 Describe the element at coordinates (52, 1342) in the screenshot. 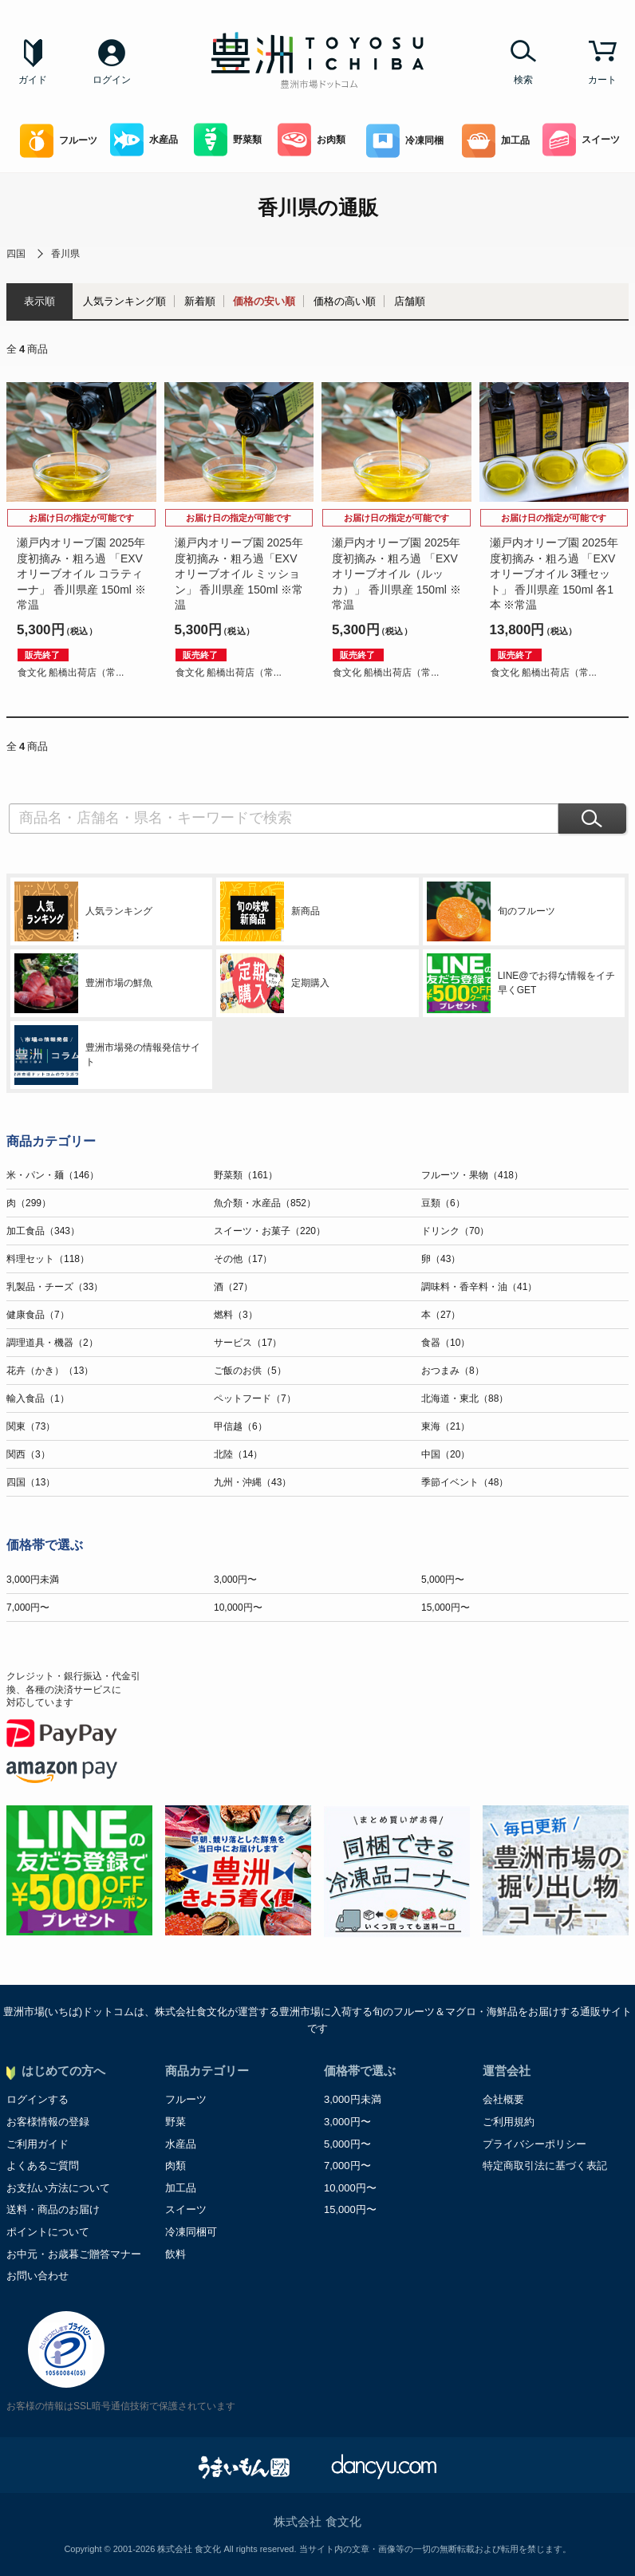

I see `調理道具・機器（2）` at that location.